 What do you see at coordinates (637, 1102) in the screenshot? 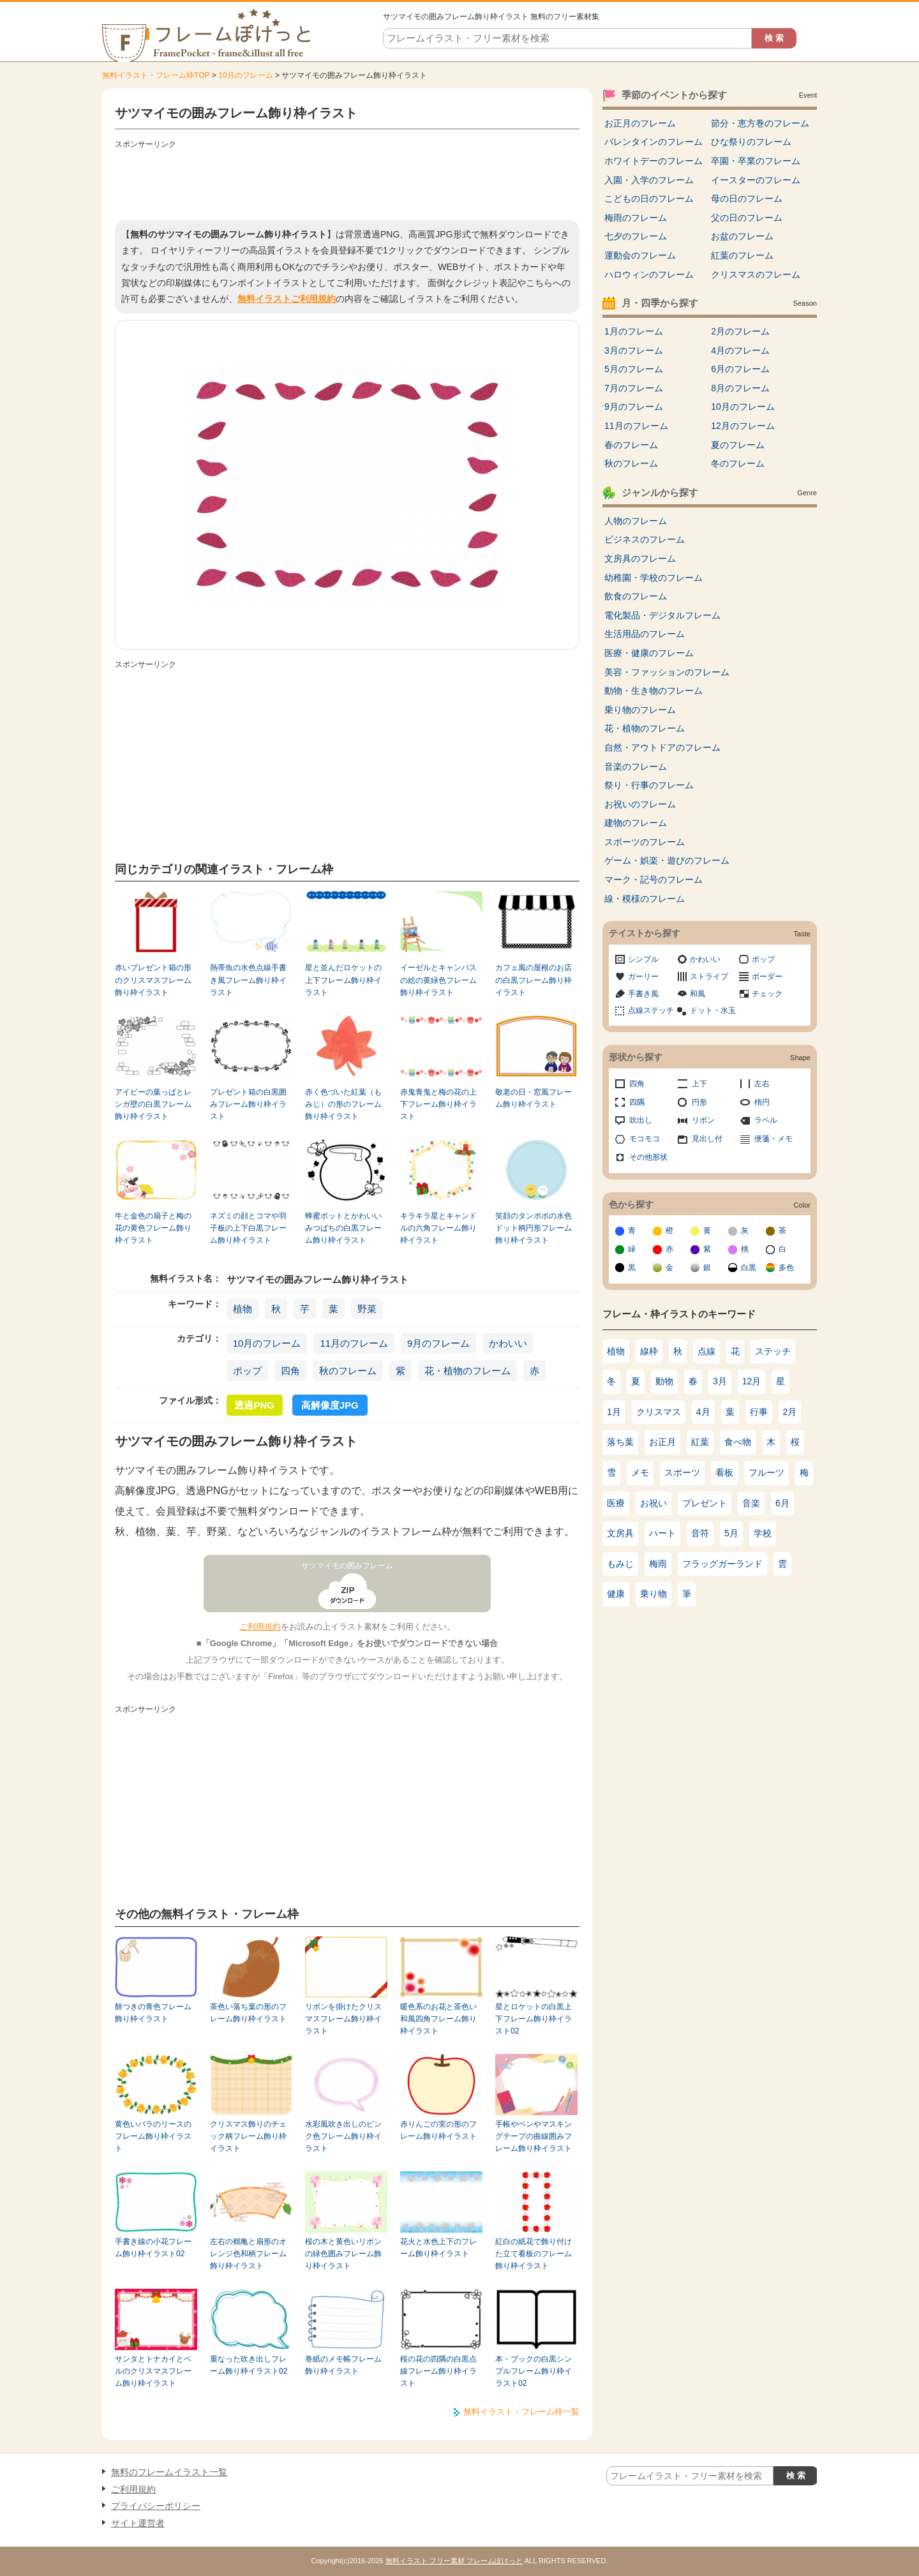
I see `四隅` at bounding box center [637, 1102].